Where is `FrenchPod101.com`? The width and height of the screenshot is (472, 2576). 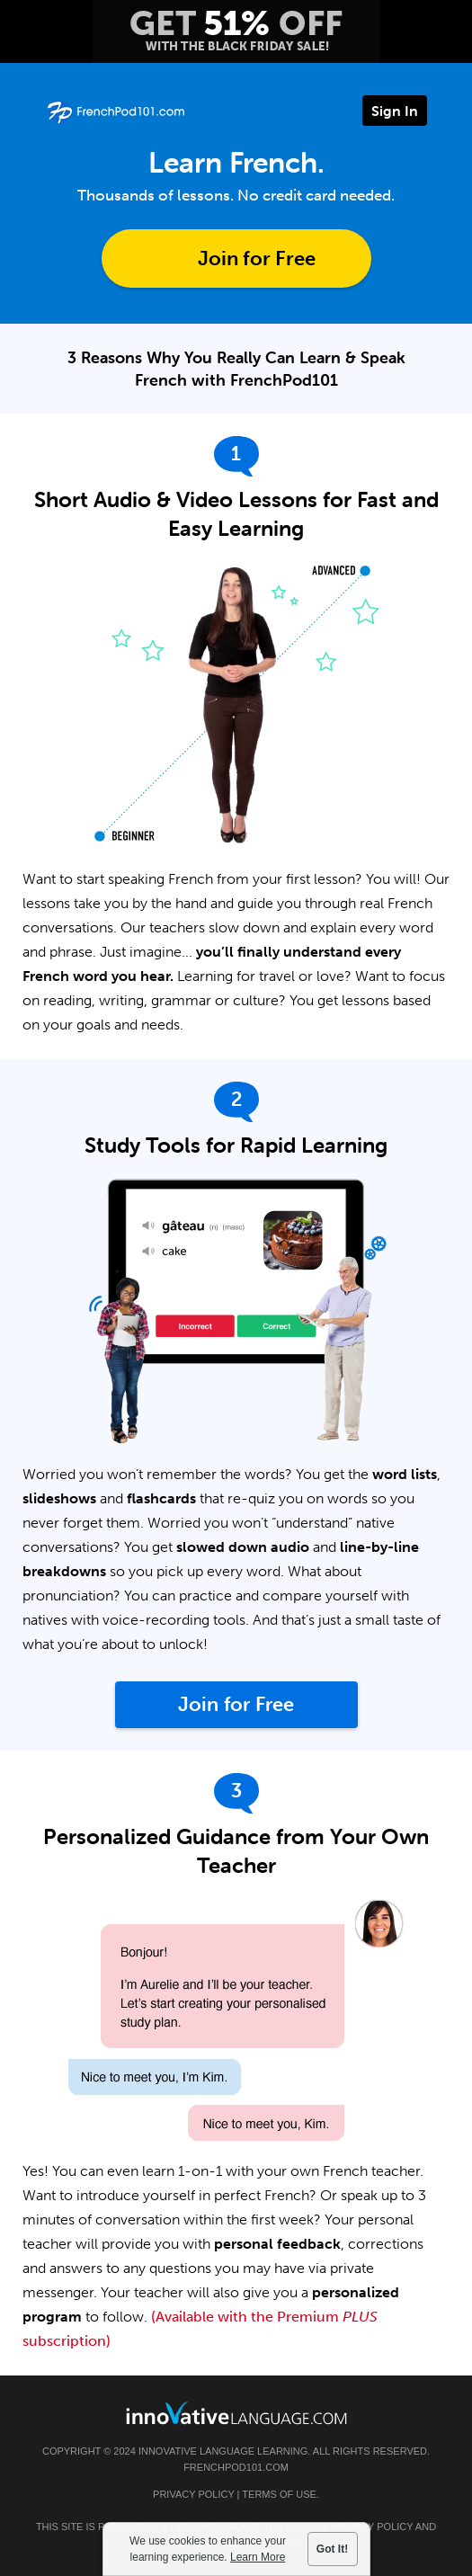 FrenchPod101.com is located at coordinates (236, 2467).